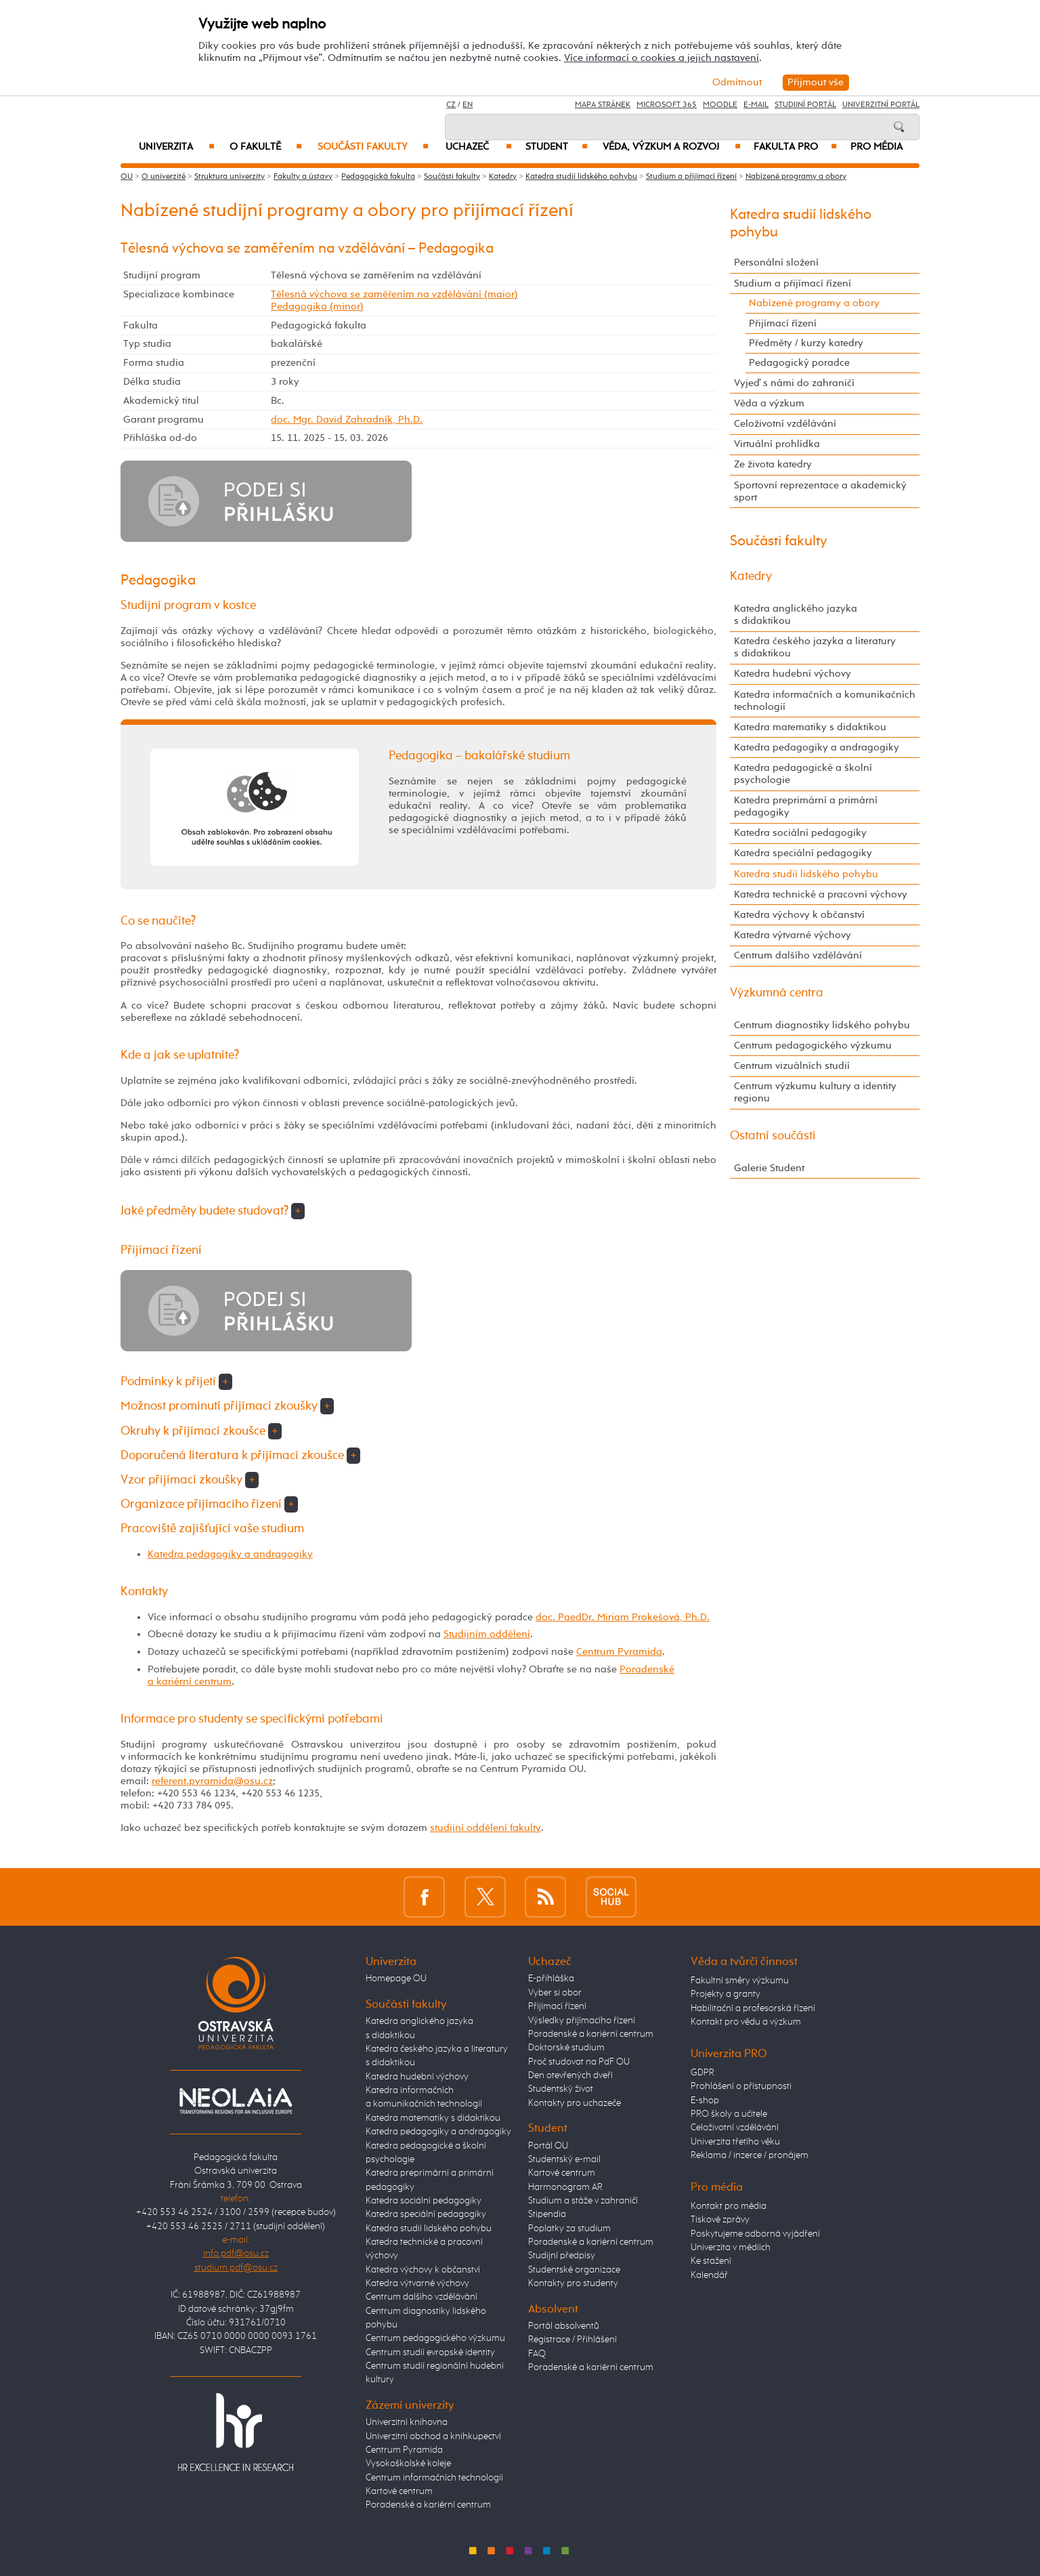  I want to click on EN, so click(467, 105).